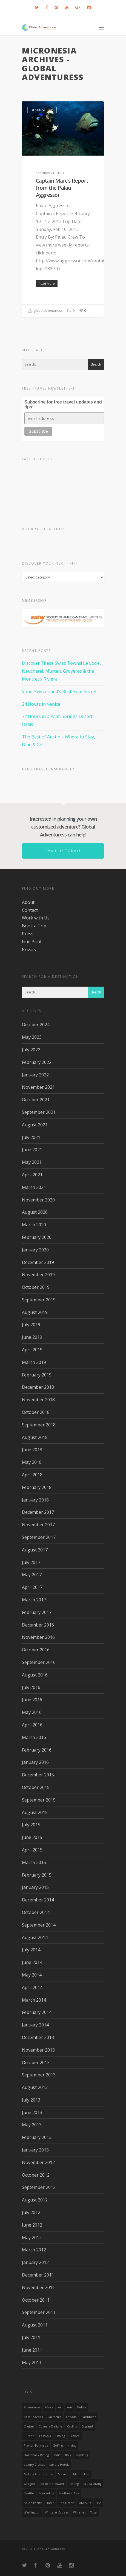  What do you see at coordinates (32, 1162) in the screenshot?
I see `May 2021` at bounding box center [32, 1162].